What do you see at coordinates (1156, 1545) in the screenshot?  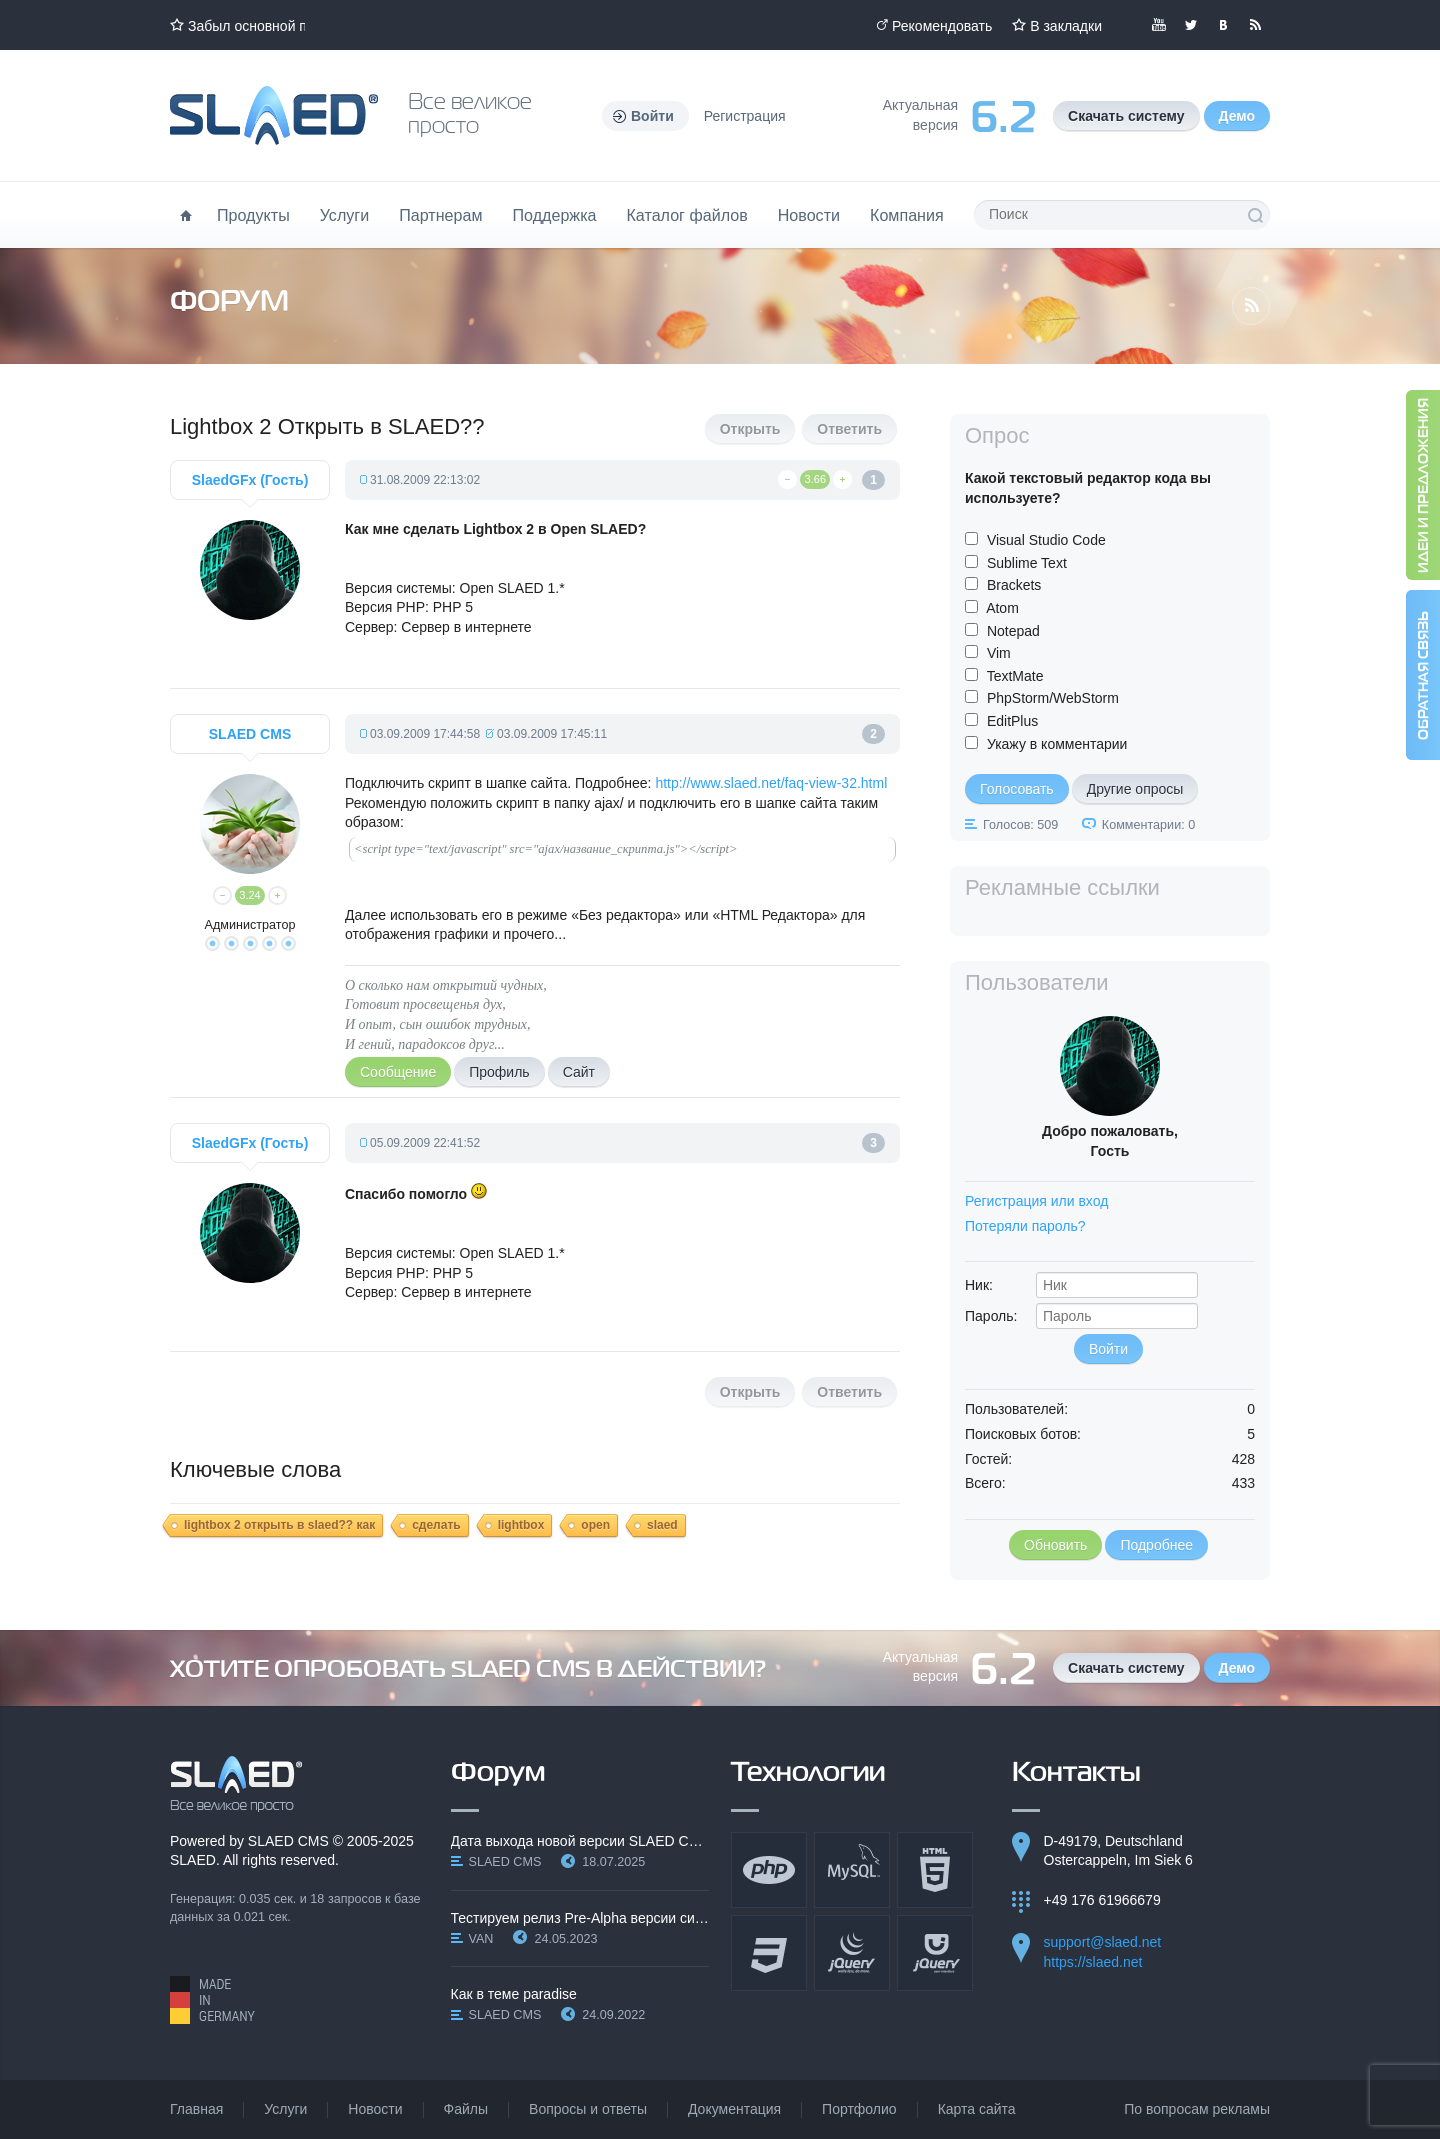 I see `Подробнее` at bounding box center [1156, 1545].